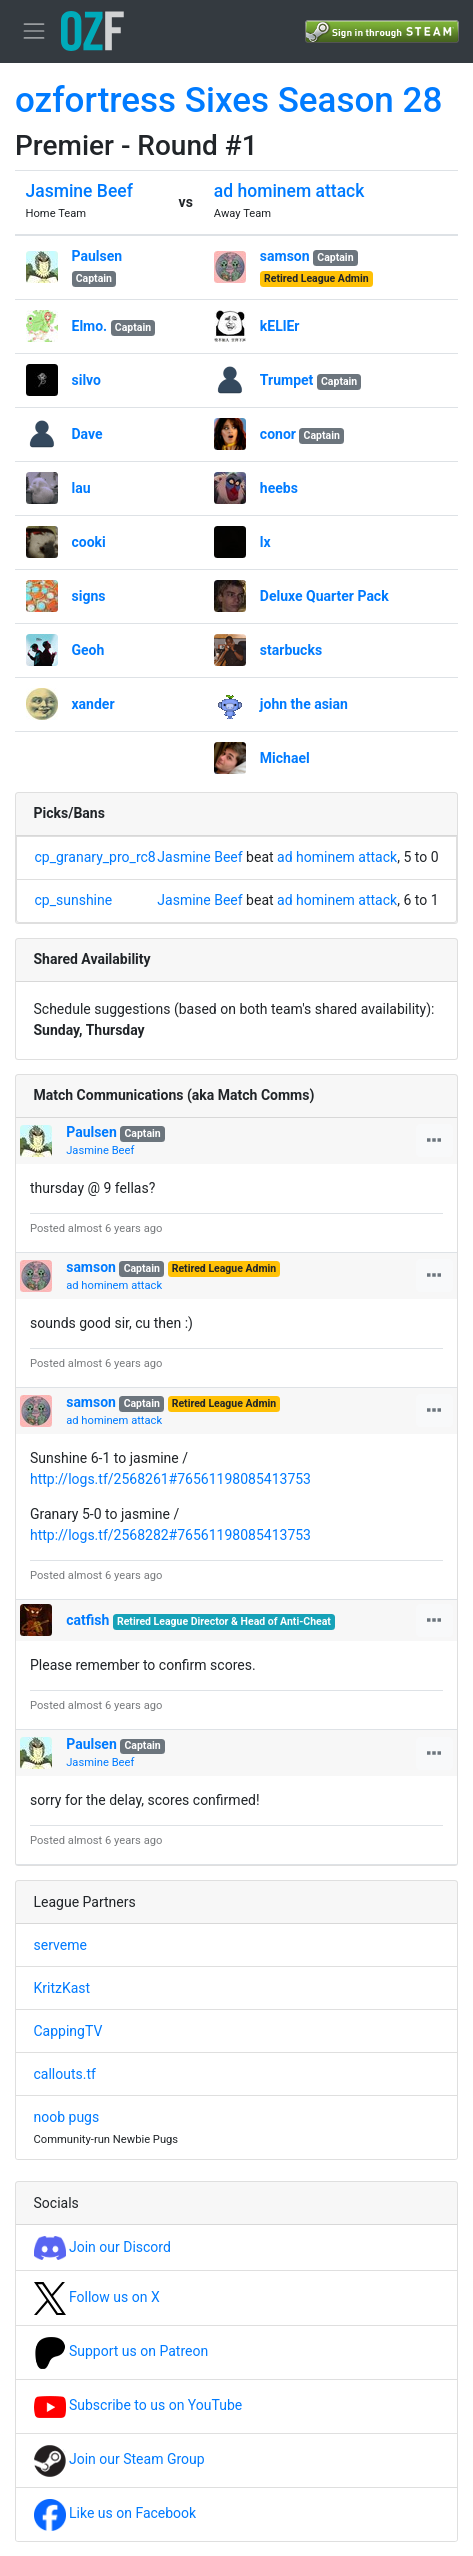  I want to click on heebs, so click(279, 488).